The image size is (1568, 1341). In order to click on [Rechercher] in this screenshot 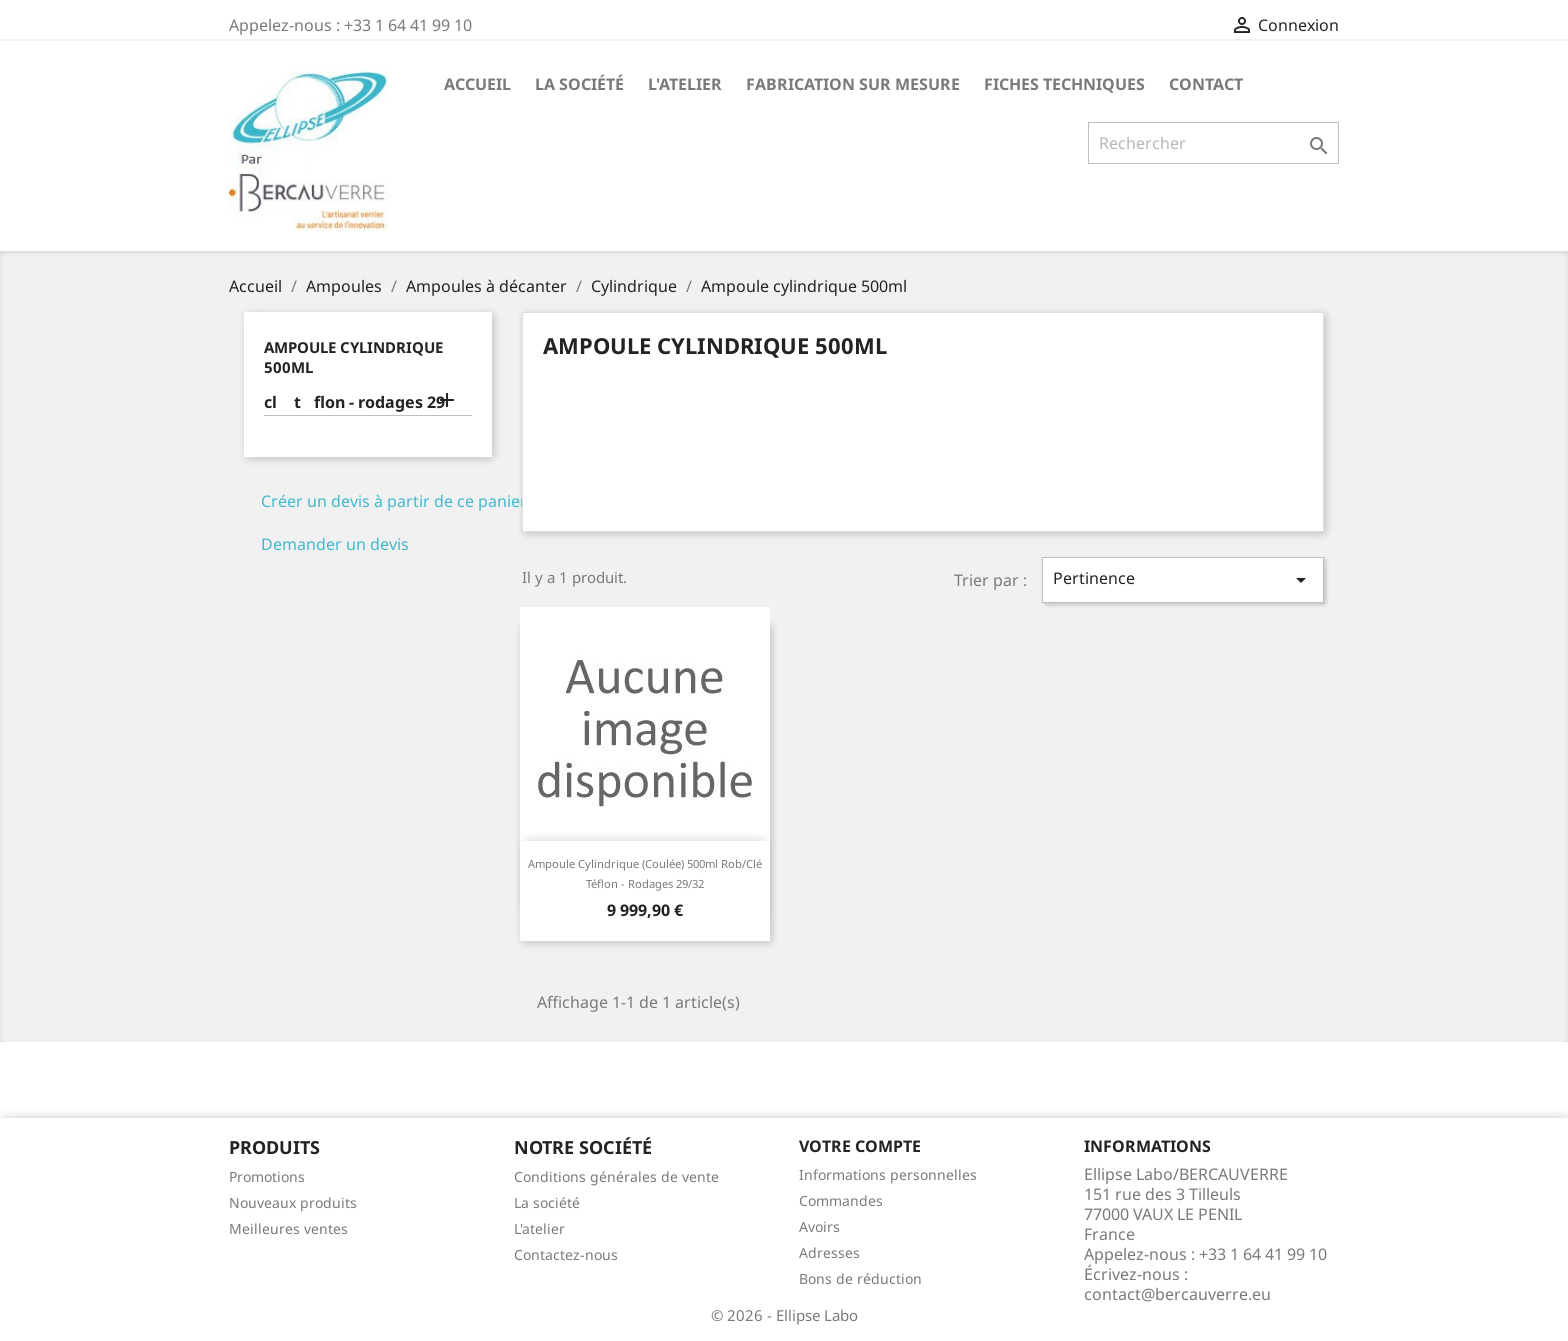, I will do `click(1213, 143)`.